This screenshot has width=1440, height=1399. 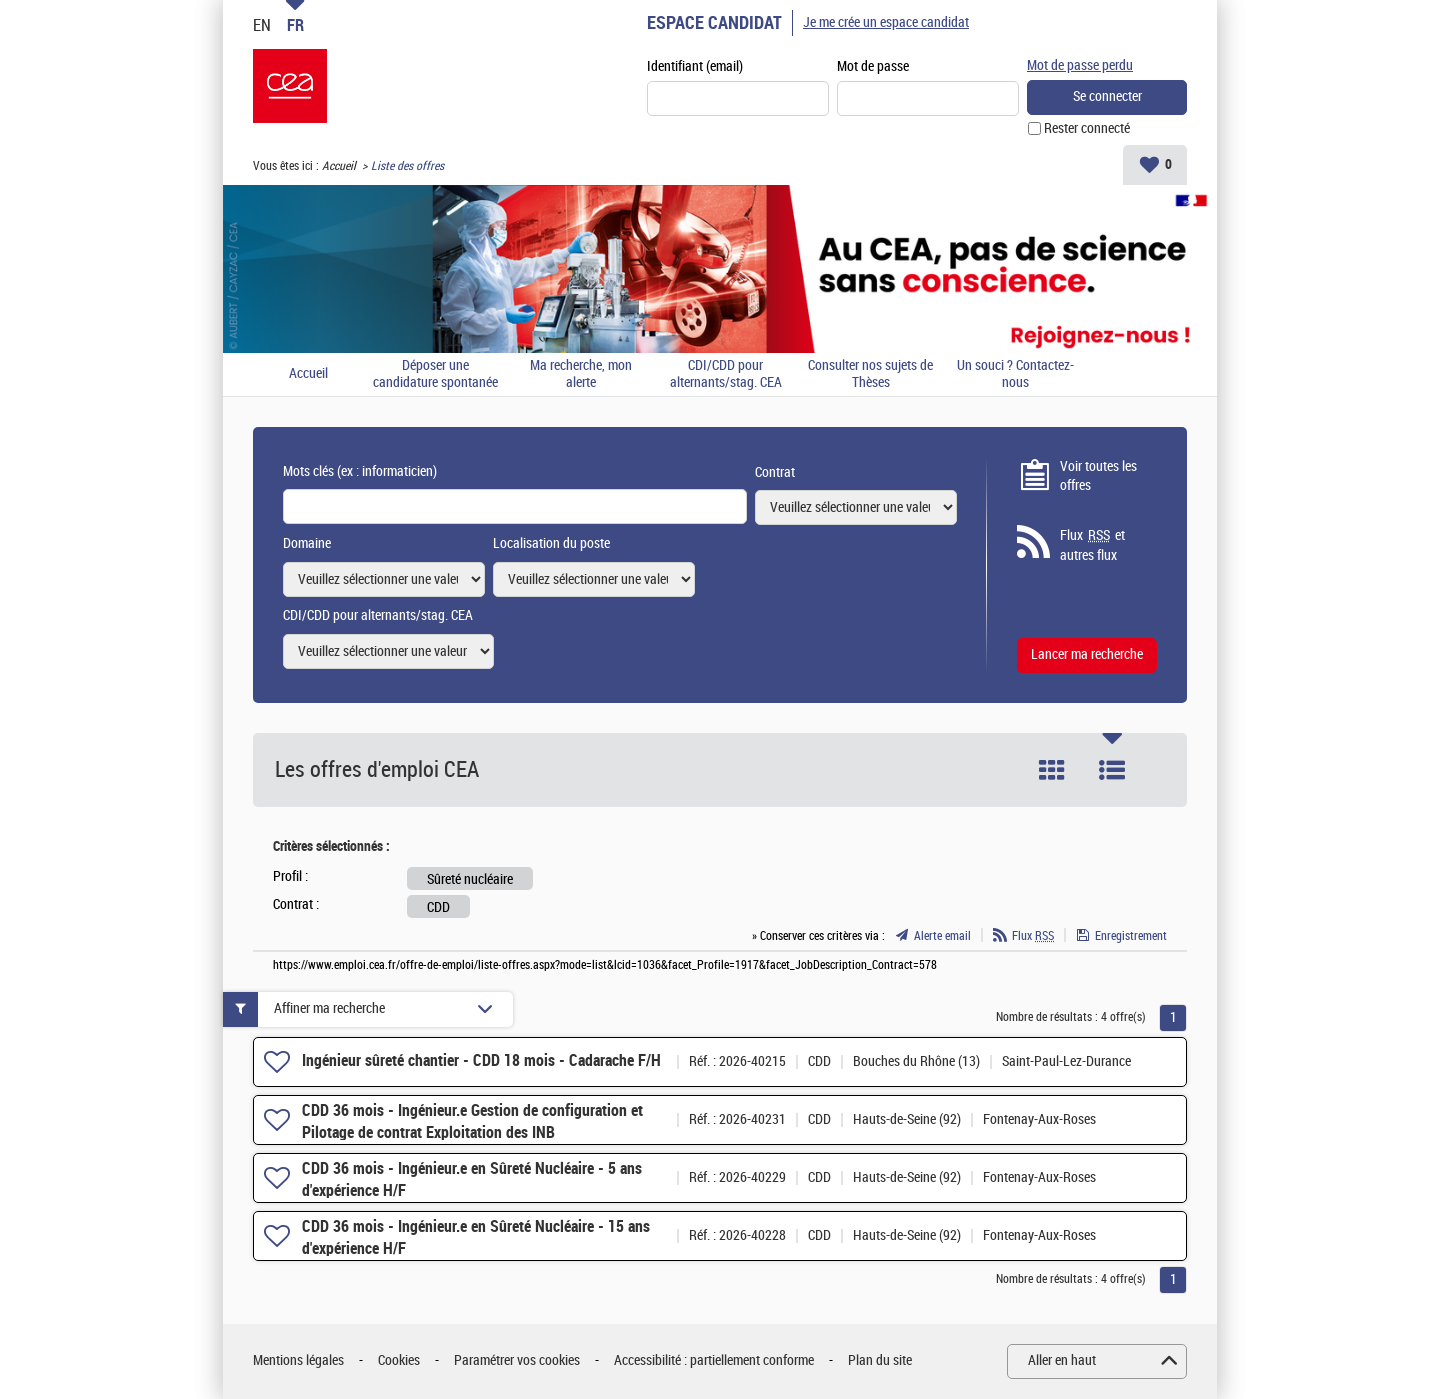 What do you see at coordinates (726, 374) in the screenshot?
I see `CDI/CDD pour alternants/stag. CEA` at bounding box center [726, 374].